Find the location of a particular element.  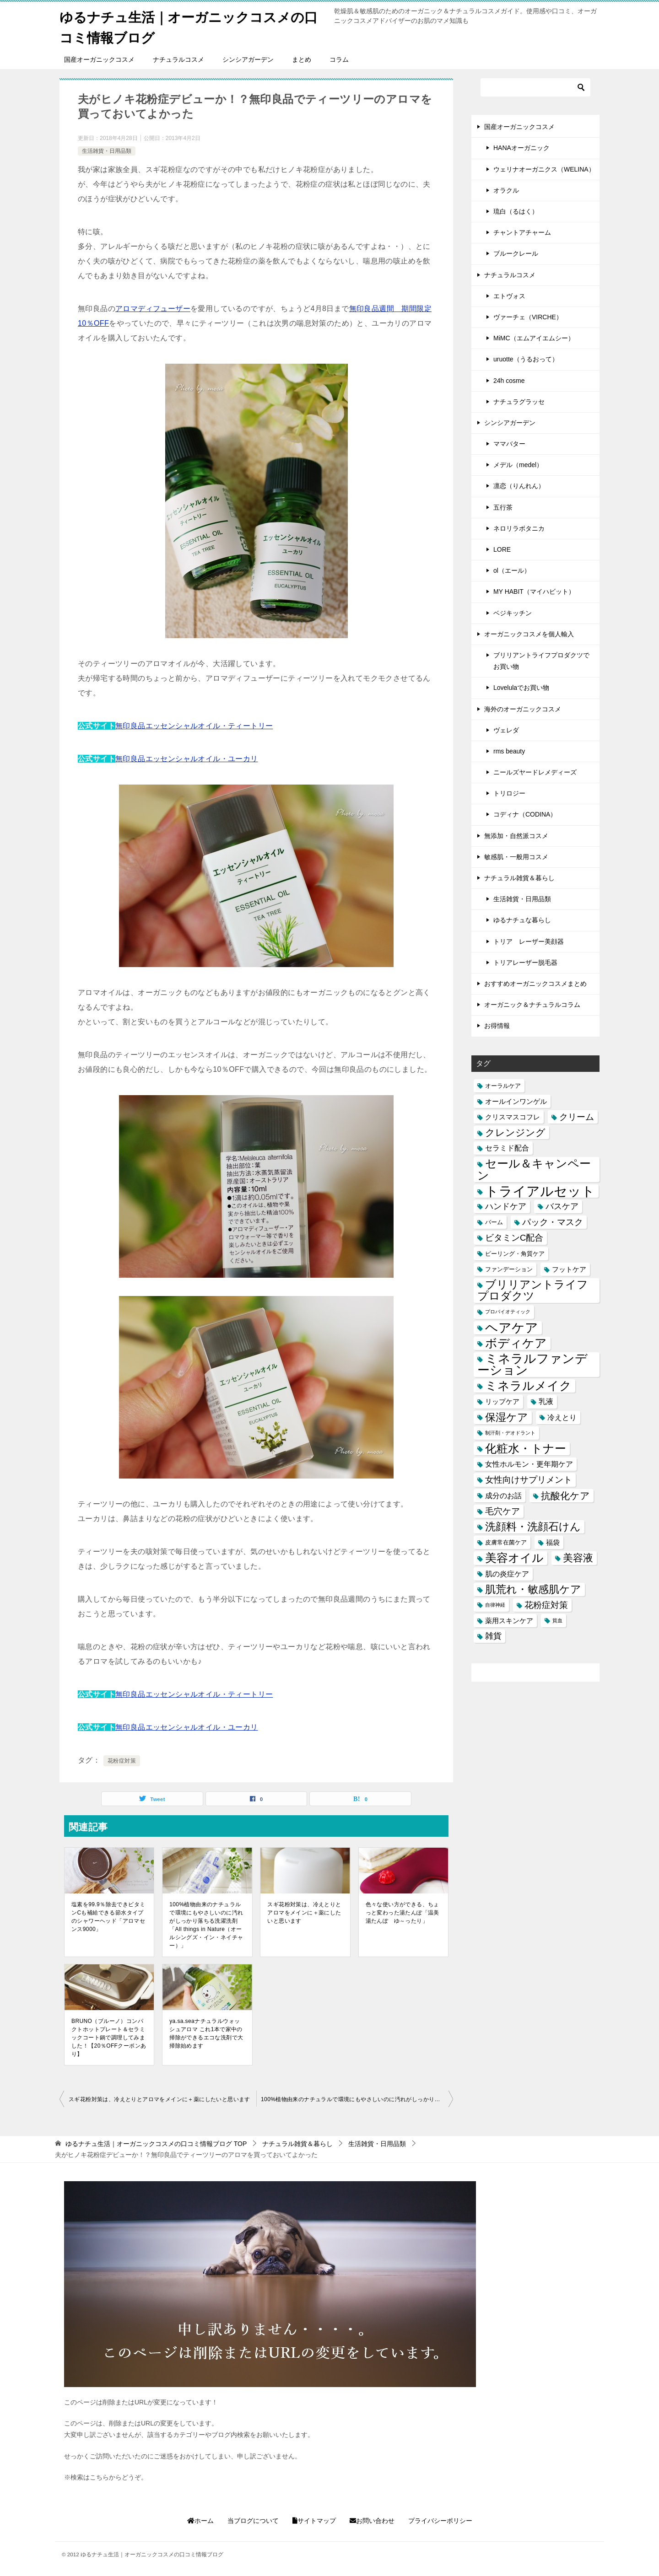

ゆるナチュな暮らし is located at coordinates (522, 920).